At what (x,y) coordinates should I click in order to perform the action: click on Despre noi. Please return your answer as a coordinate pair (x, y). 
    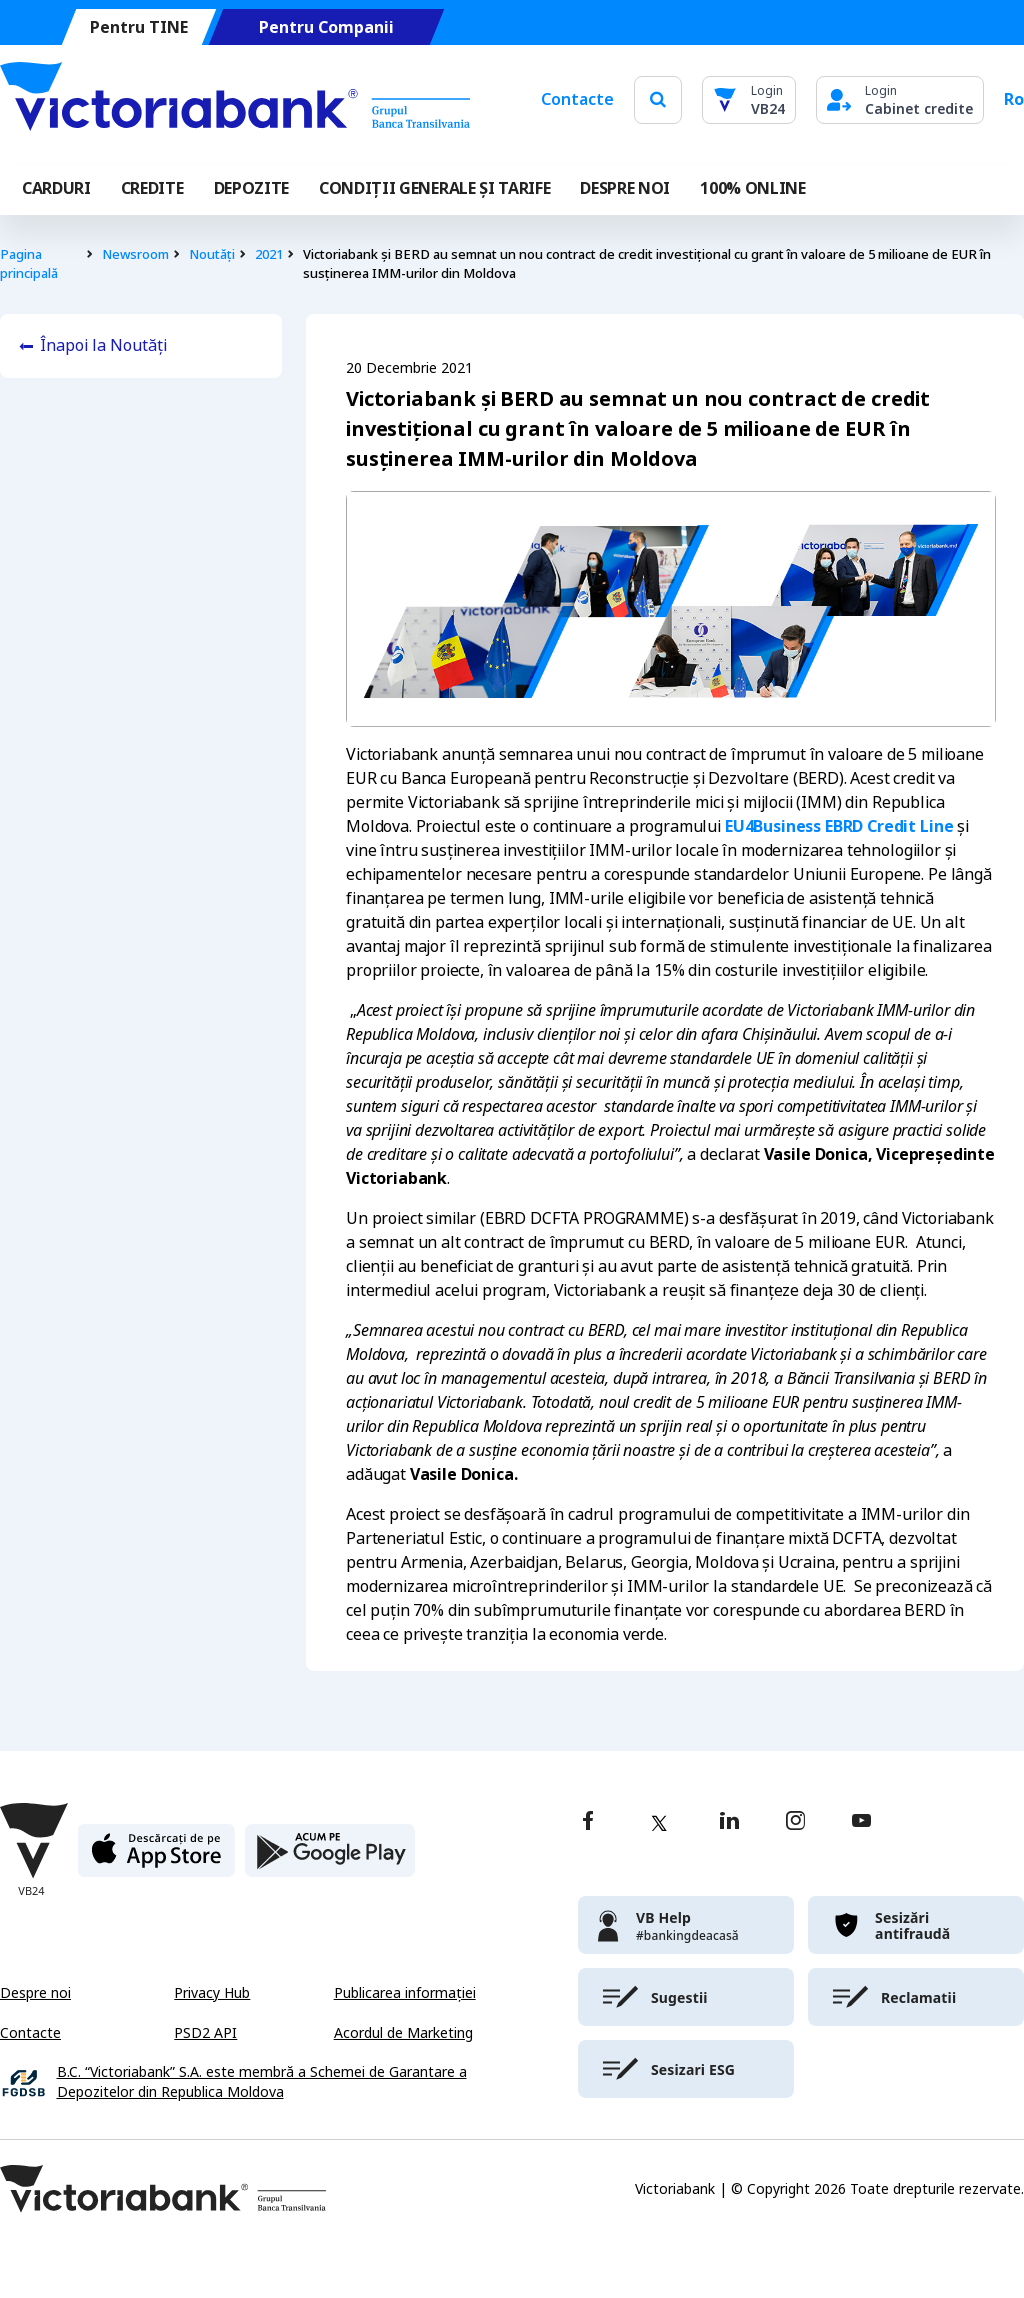
    Looking at the image, I should click on (35, 1993).